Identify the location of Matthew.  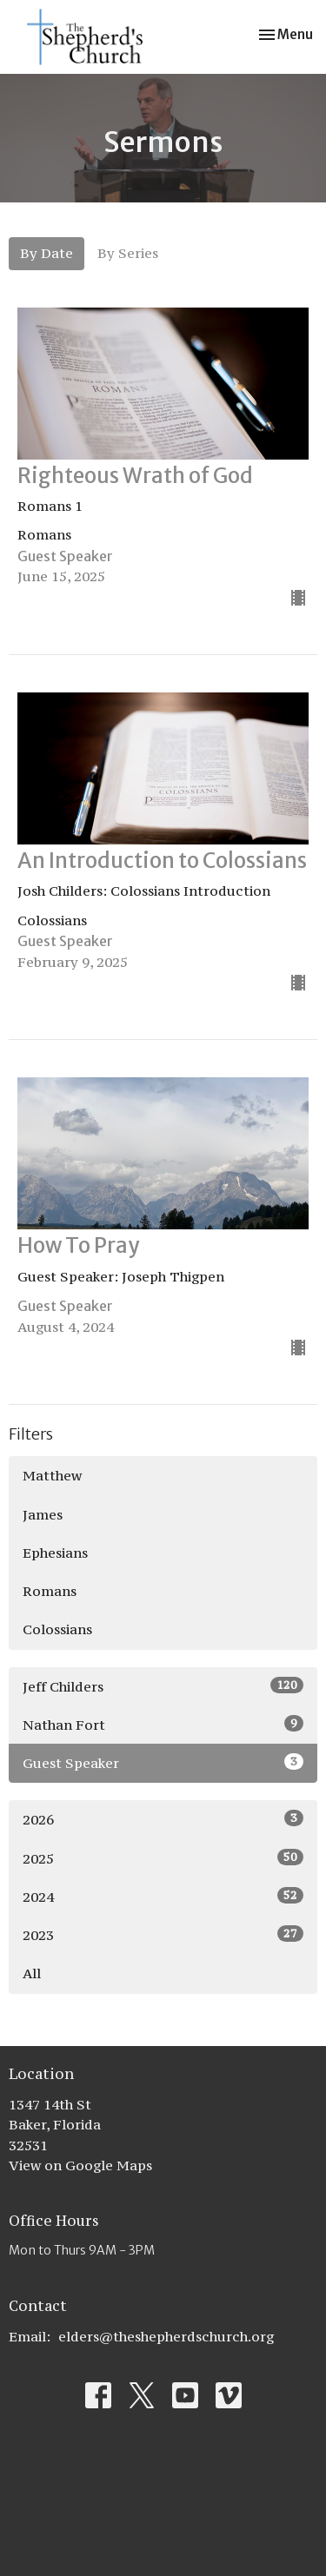
(52, 1475).